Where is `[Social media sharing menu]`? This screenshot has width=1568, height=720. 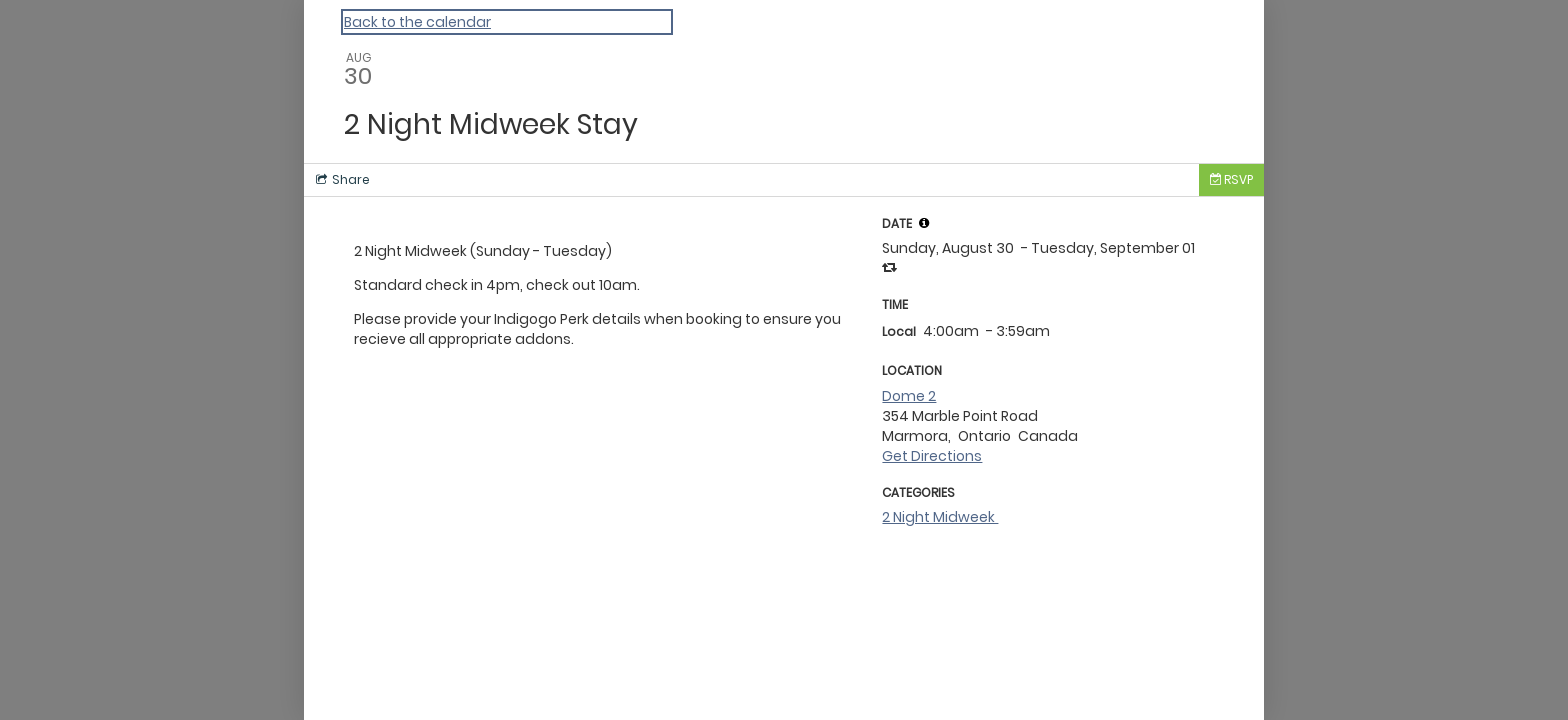
[Social media sharing menu] is located at coordinates (341, 180).